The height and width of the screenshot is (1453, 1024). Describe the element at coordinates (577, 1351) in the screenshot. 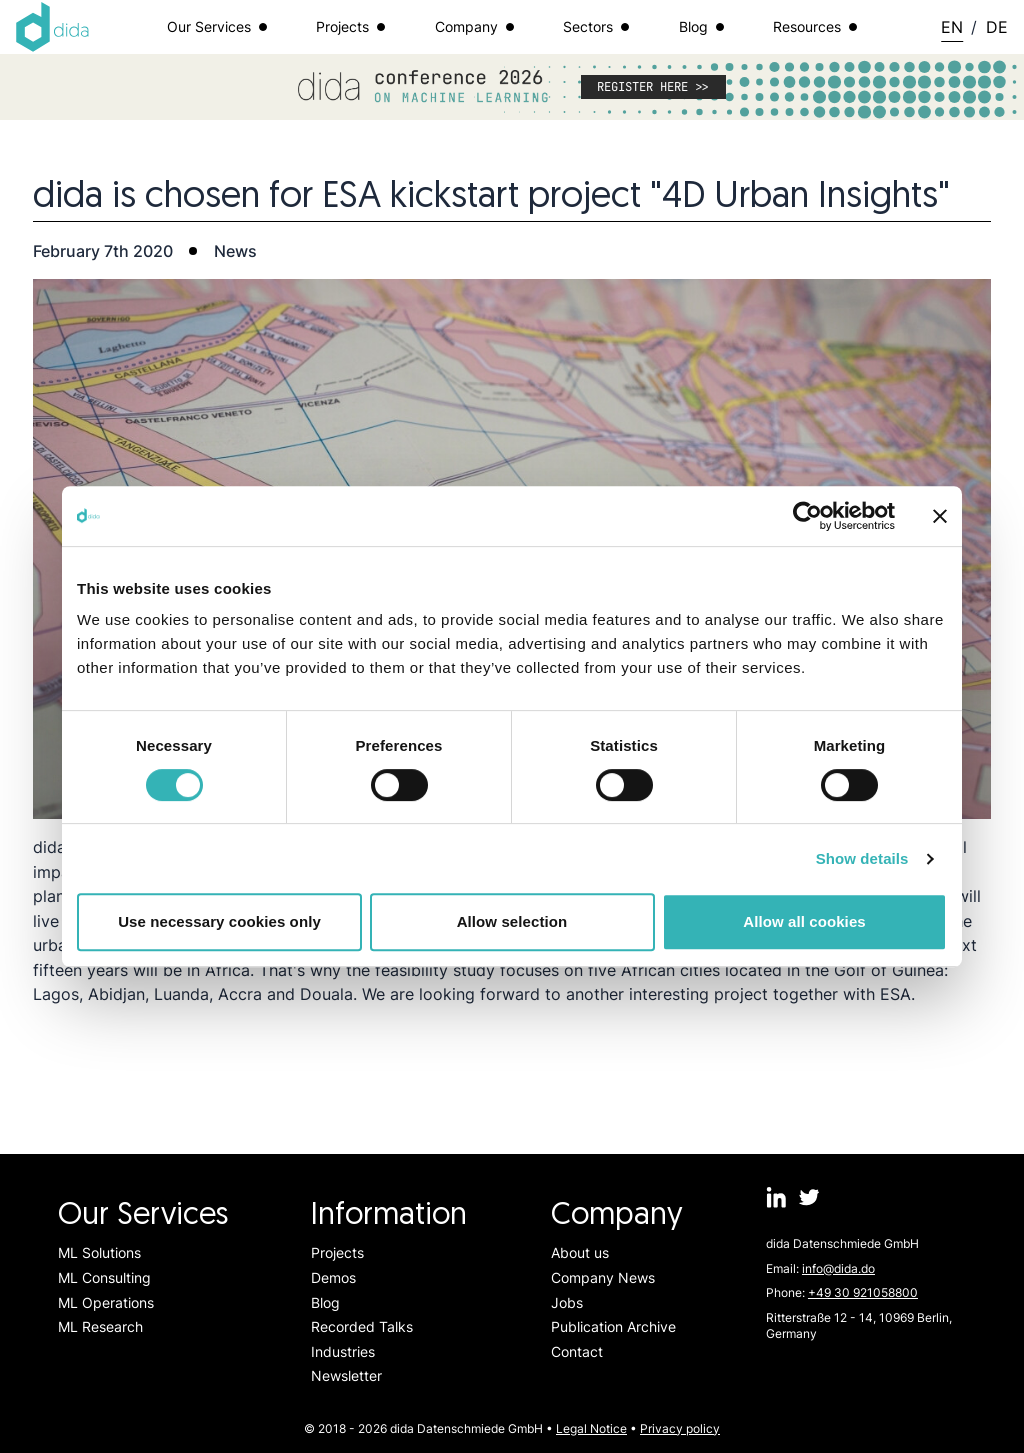

I see `Contact` at that location.